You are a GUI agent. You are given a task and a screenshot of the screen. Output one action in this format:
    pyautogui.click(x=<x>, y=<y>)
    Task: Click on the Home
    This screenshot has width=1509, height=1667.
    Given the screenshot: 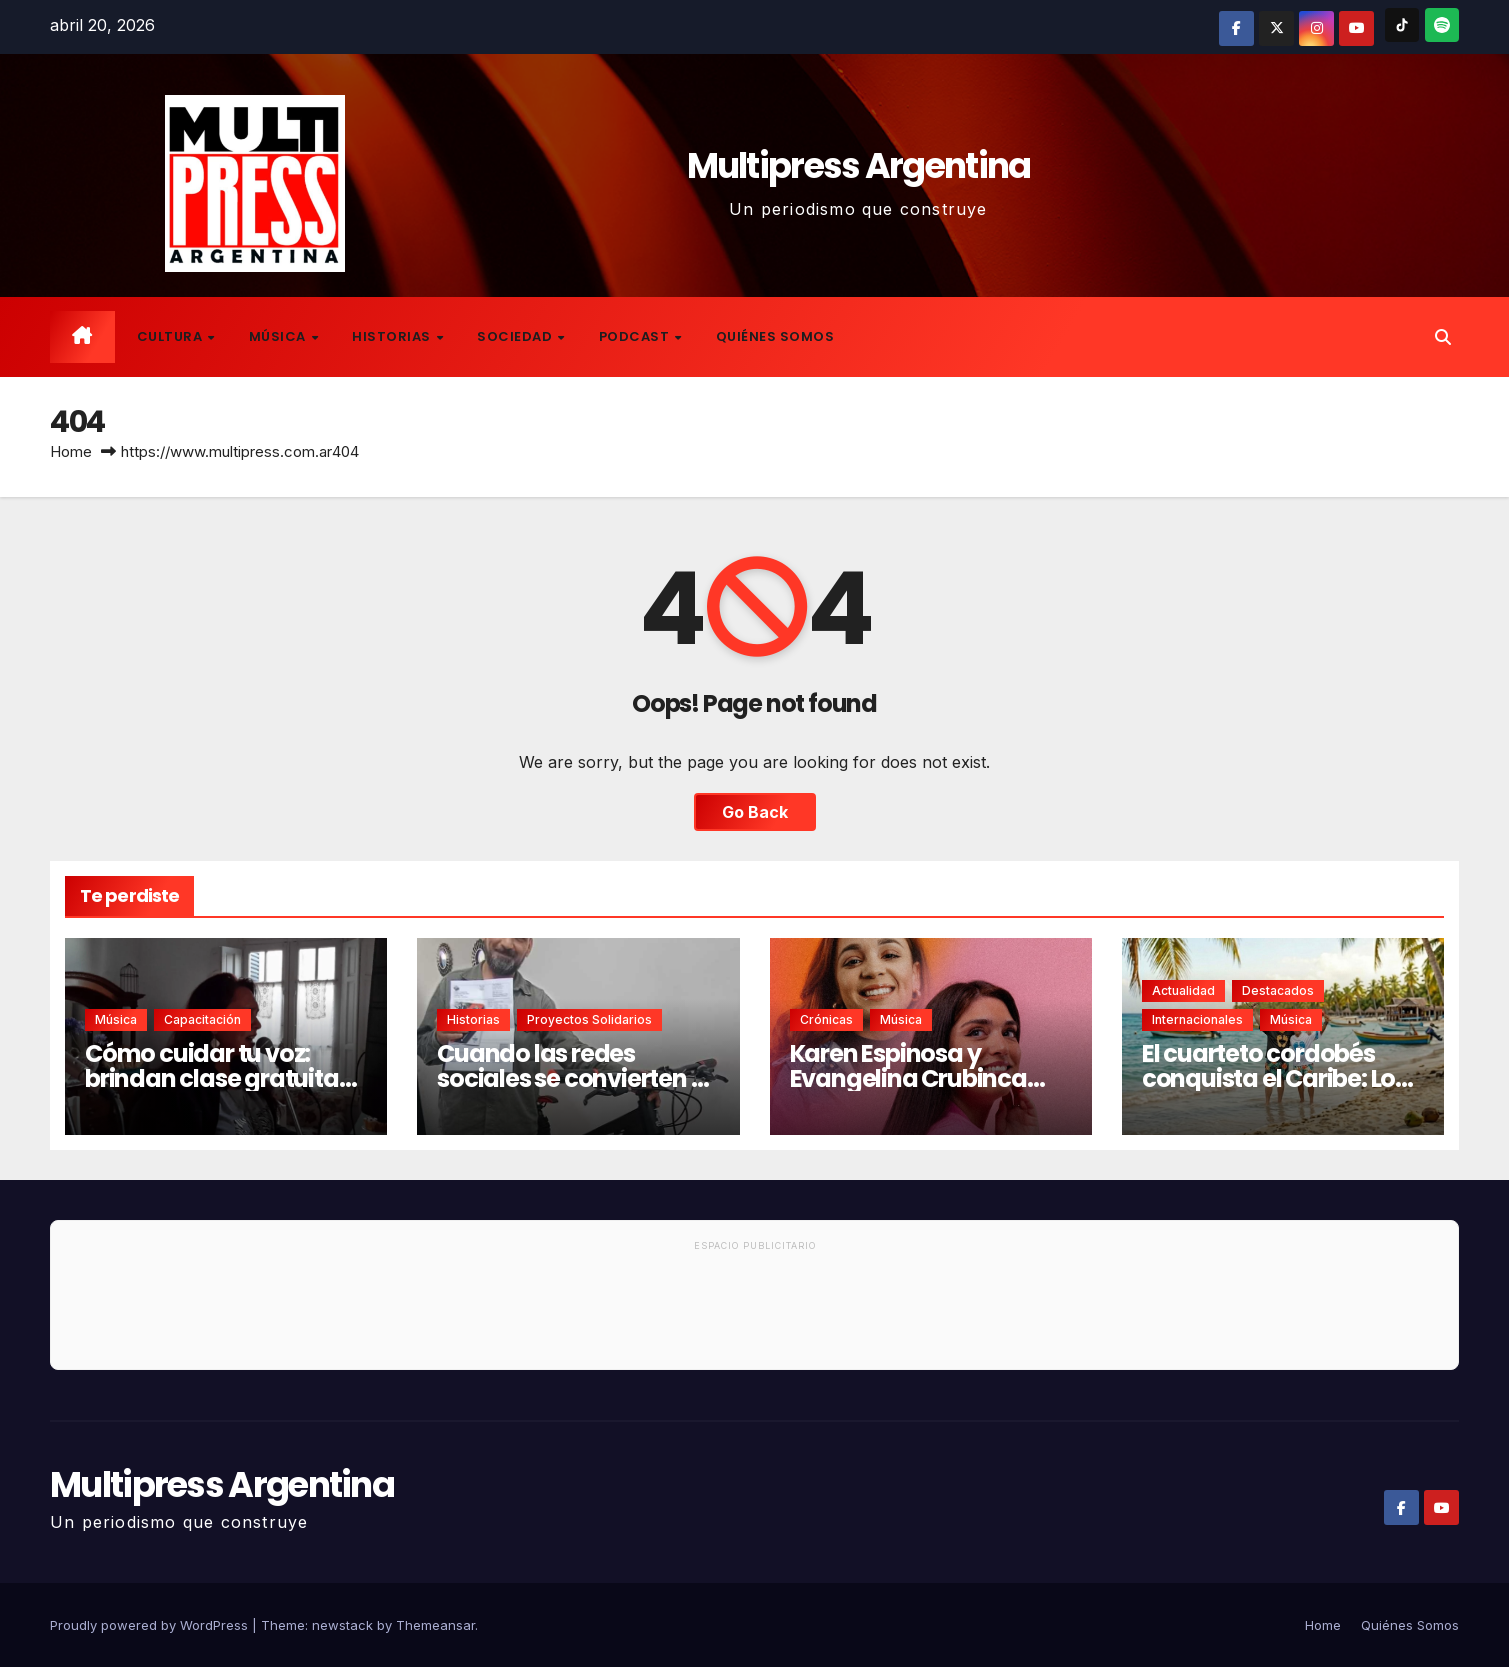 What is the action you would take?
    pyautogui.click(x=71, y=451)
    